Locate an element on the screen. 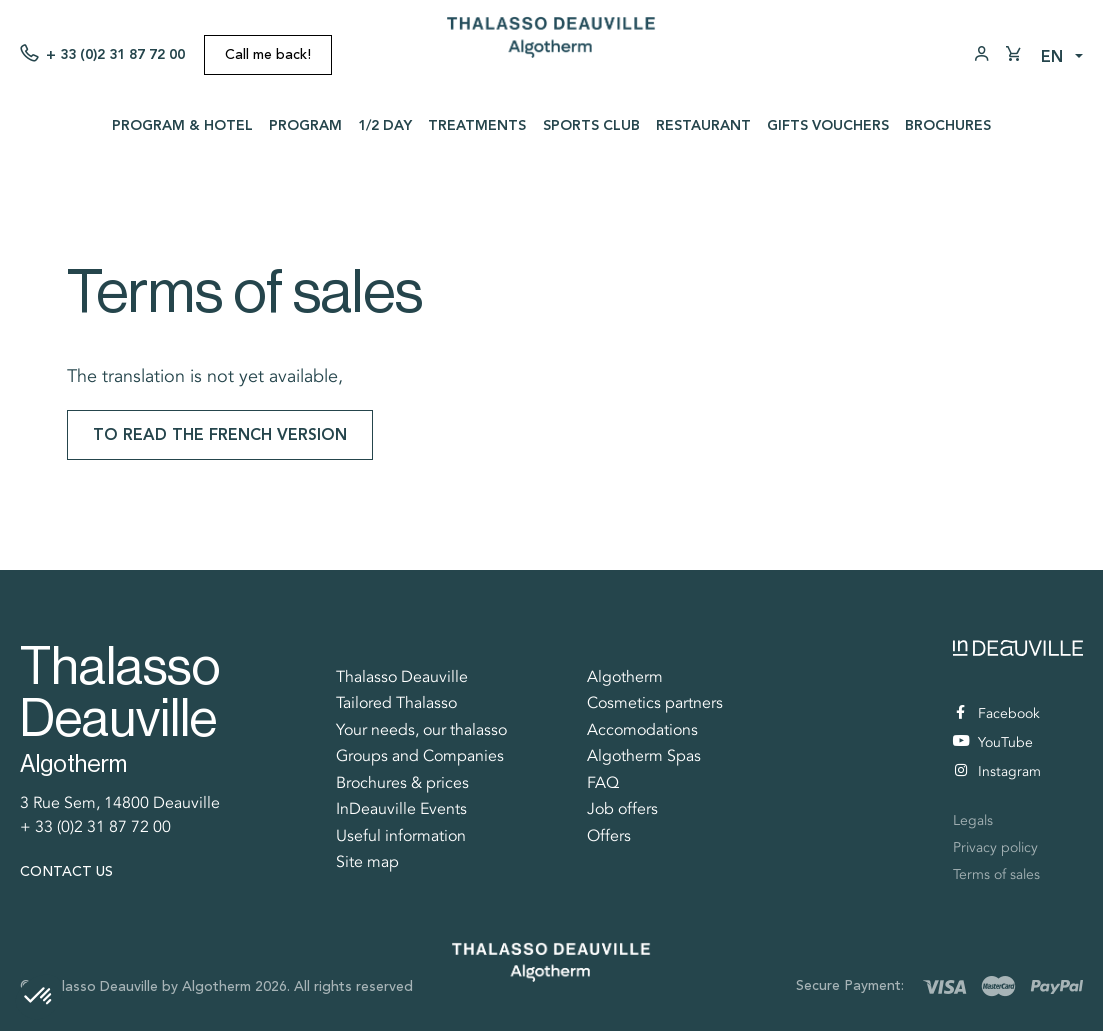 The width and height of the screenshot is (1103, 1031). Useful information is located at coordinates (401, 836).